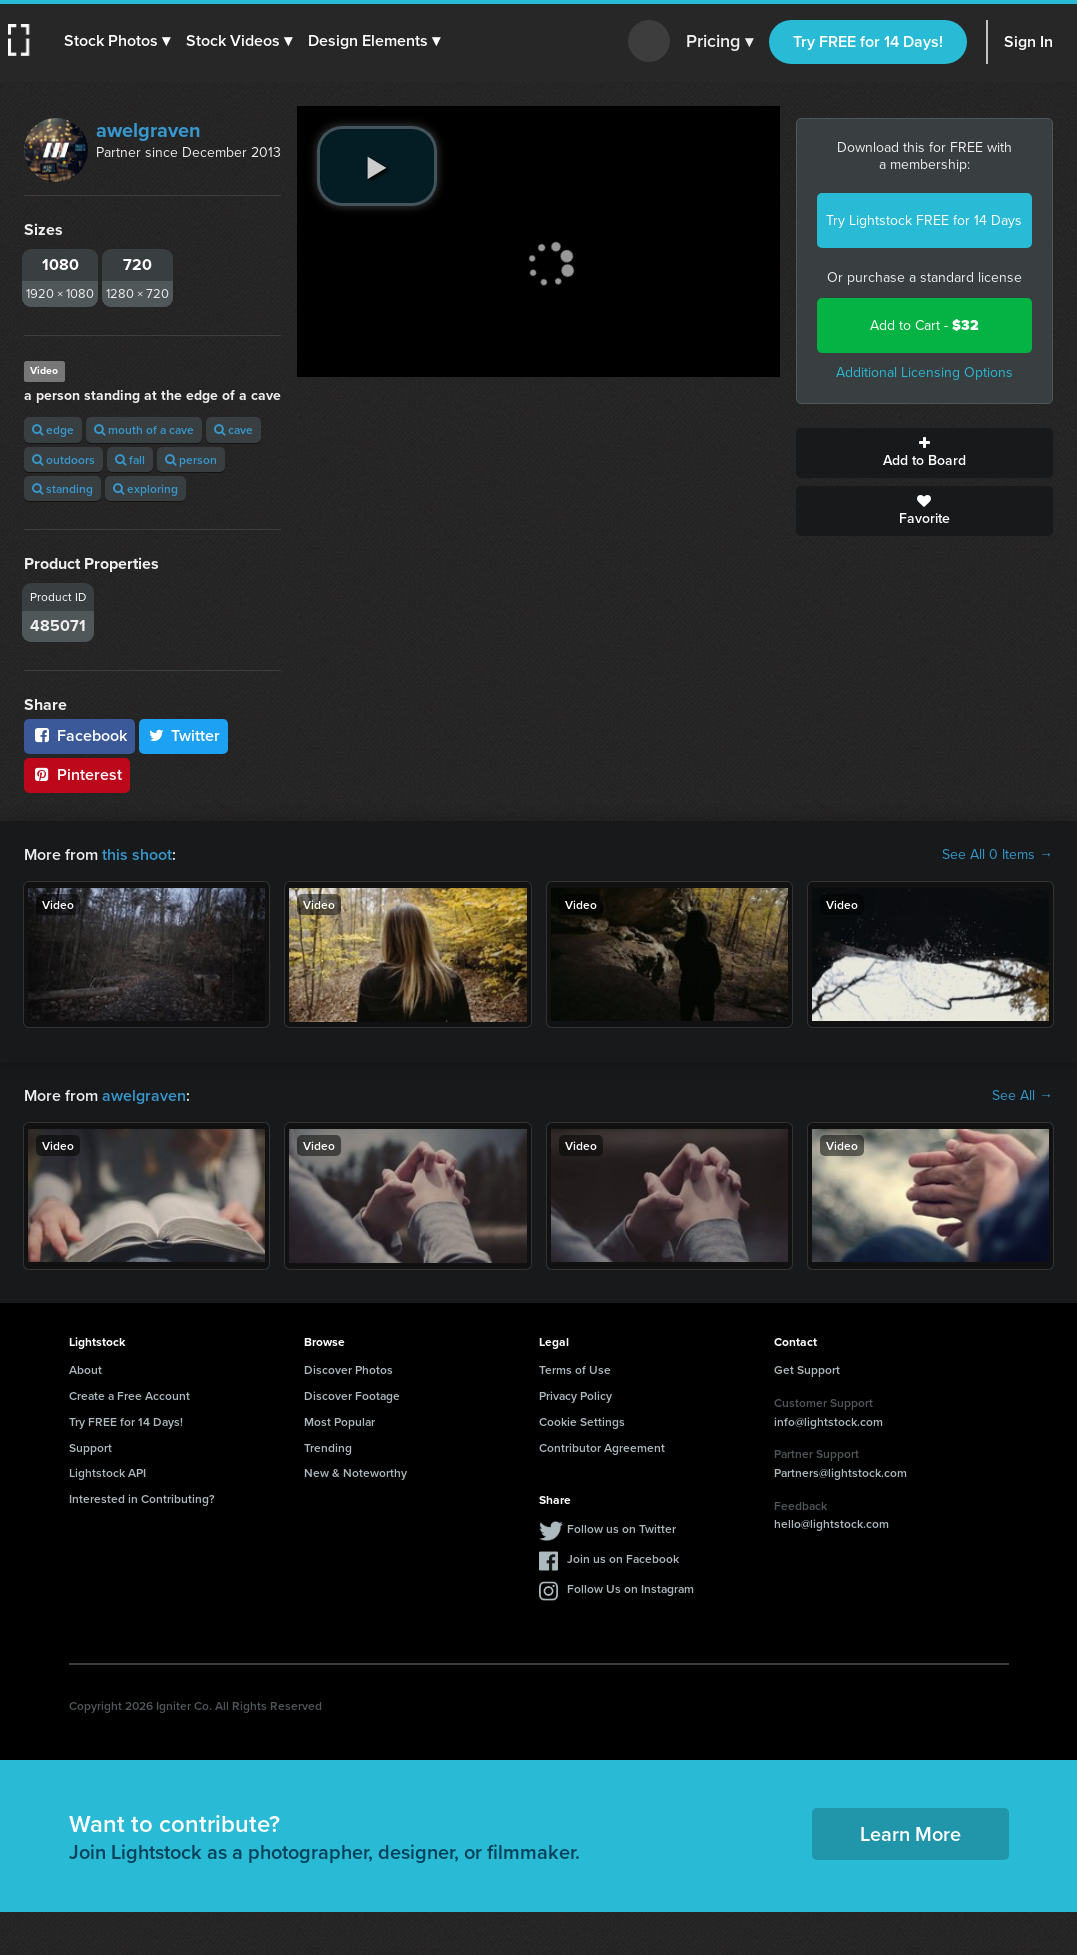 This screenshot has width=1077, height=1955. What do you see at coordinates (924, 325) in the screenshot?
I see `Add to Cart -` at bounding box center [924, 325].